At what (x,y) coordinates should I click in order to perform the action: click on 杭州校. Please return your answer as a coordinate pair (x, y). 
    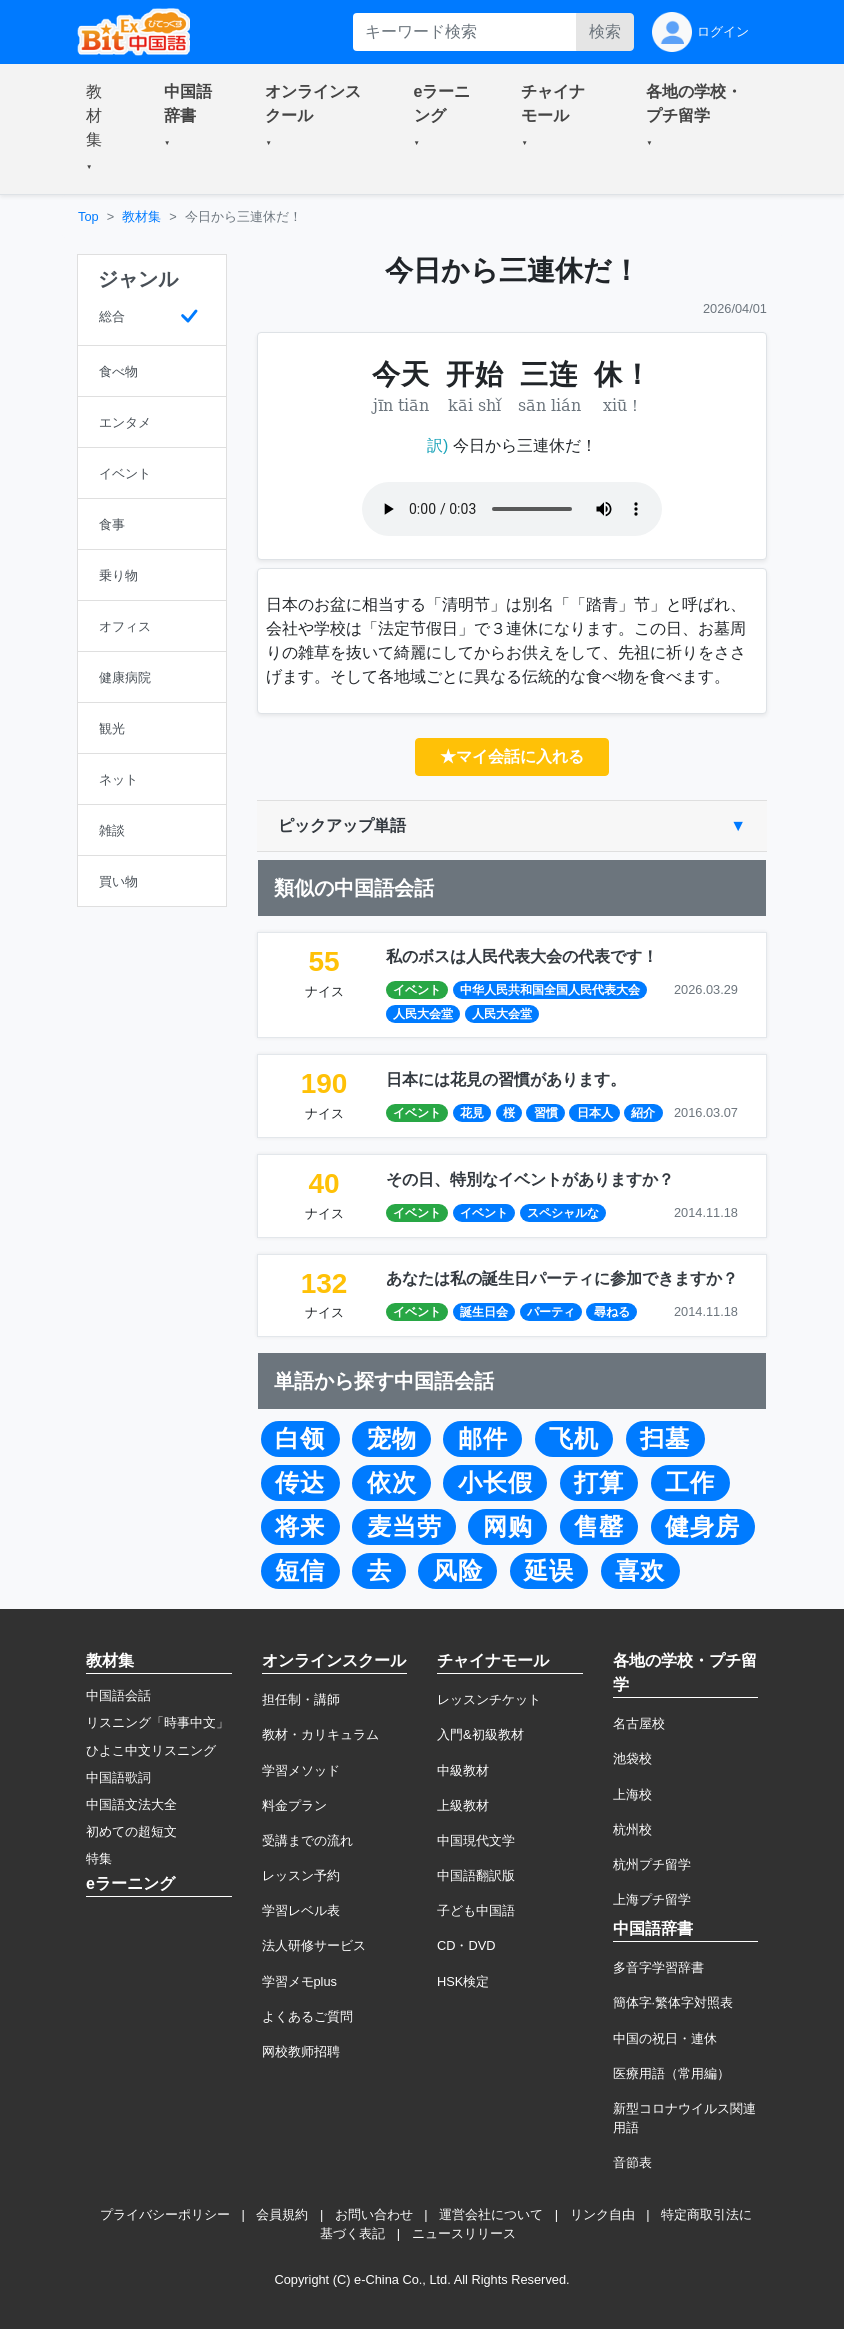
    Looking at the image, I should click on (632, 1829).